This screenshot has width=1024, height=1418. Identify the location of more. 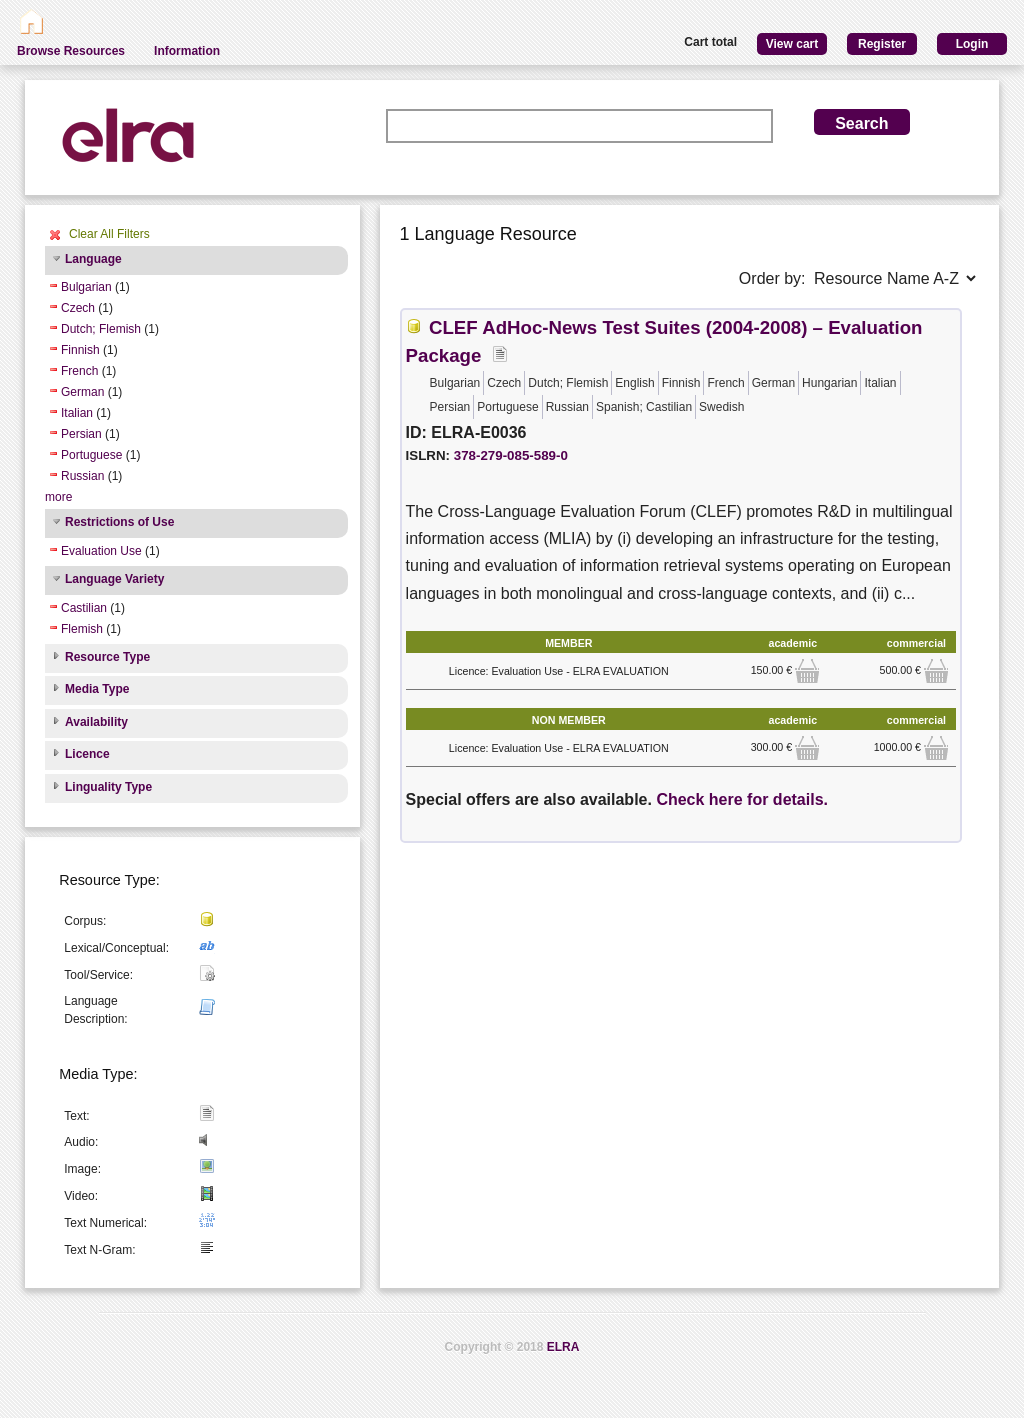
(58, 497).